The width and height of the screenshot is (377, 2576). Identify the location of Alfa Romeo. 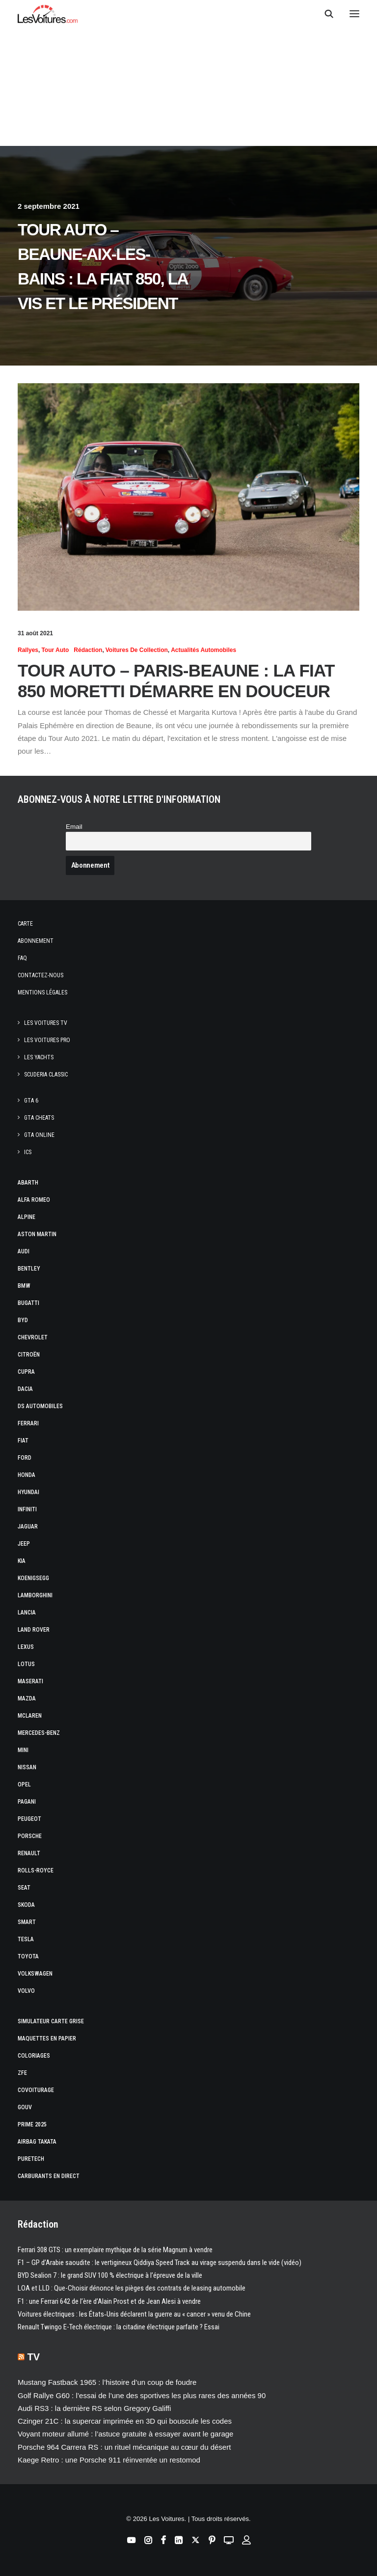
(34, 1199).